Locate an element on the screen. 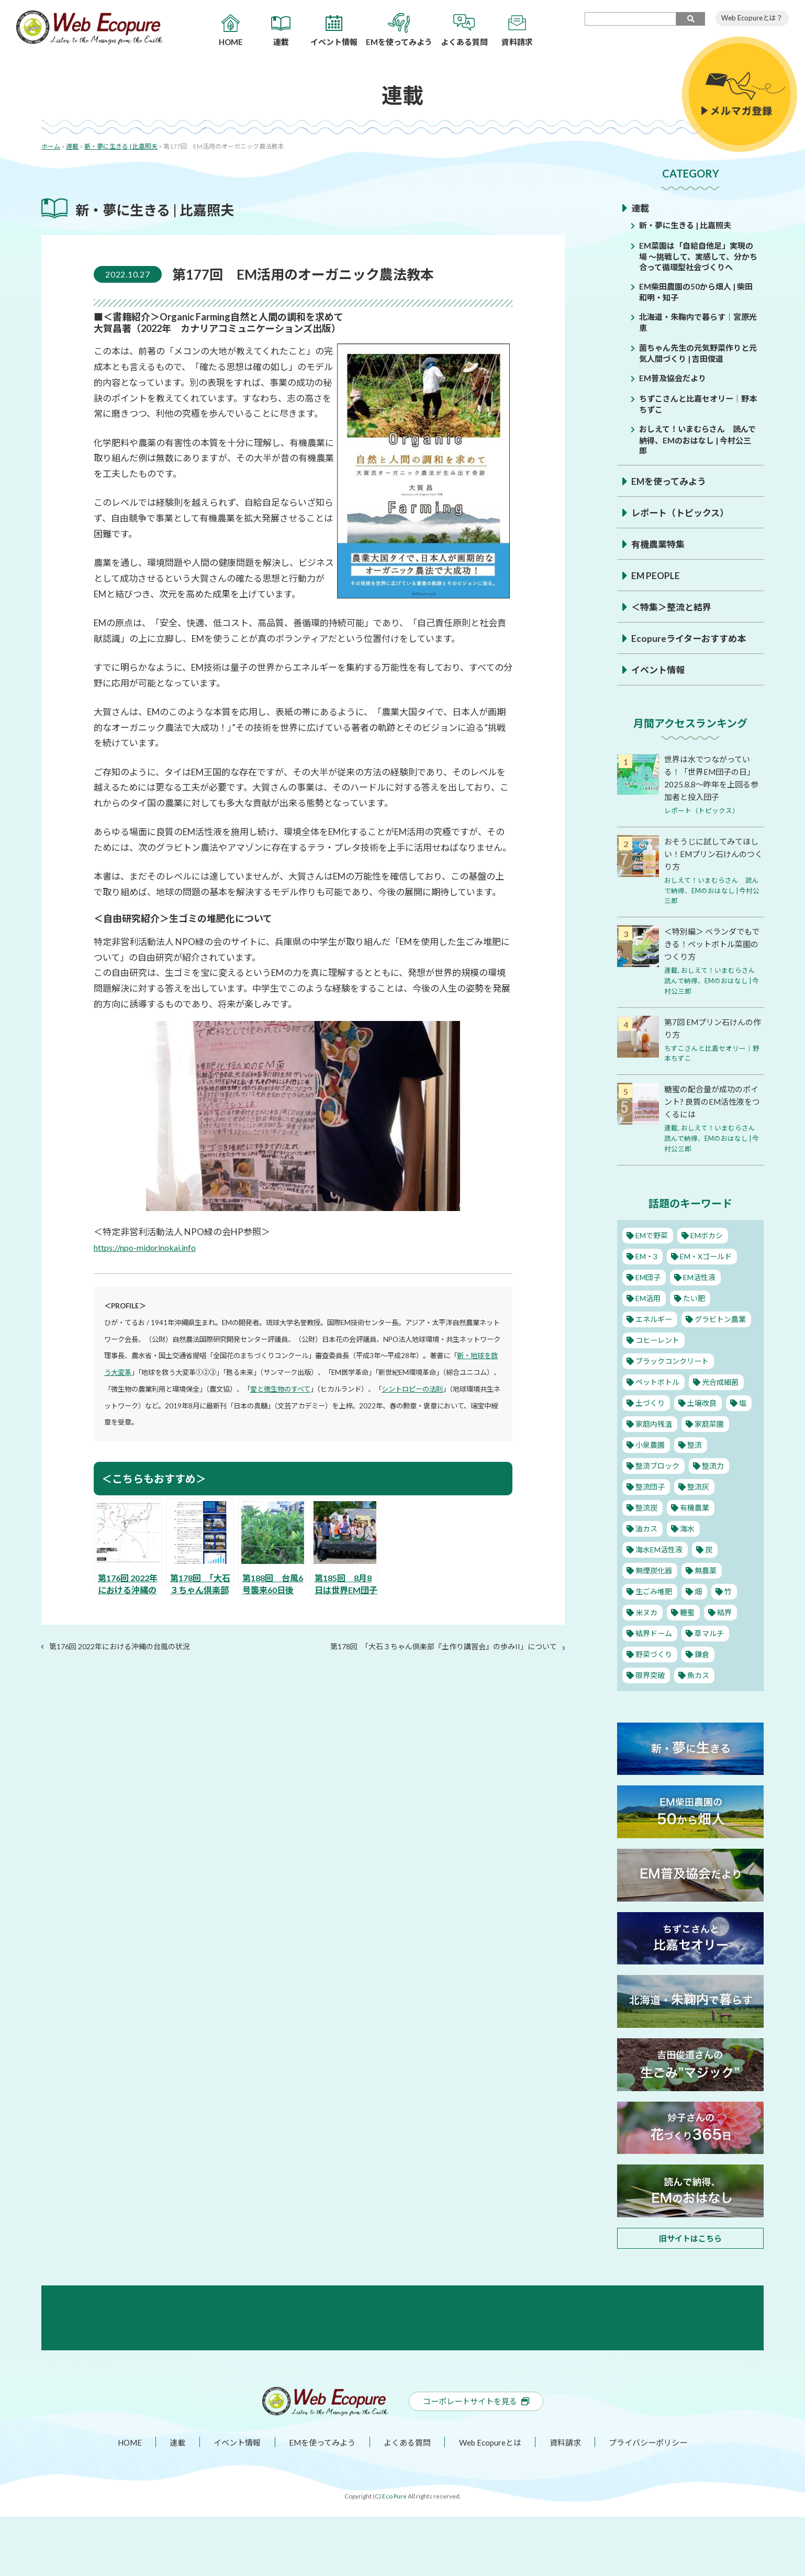  連載 is located at coordinates (640, 208).